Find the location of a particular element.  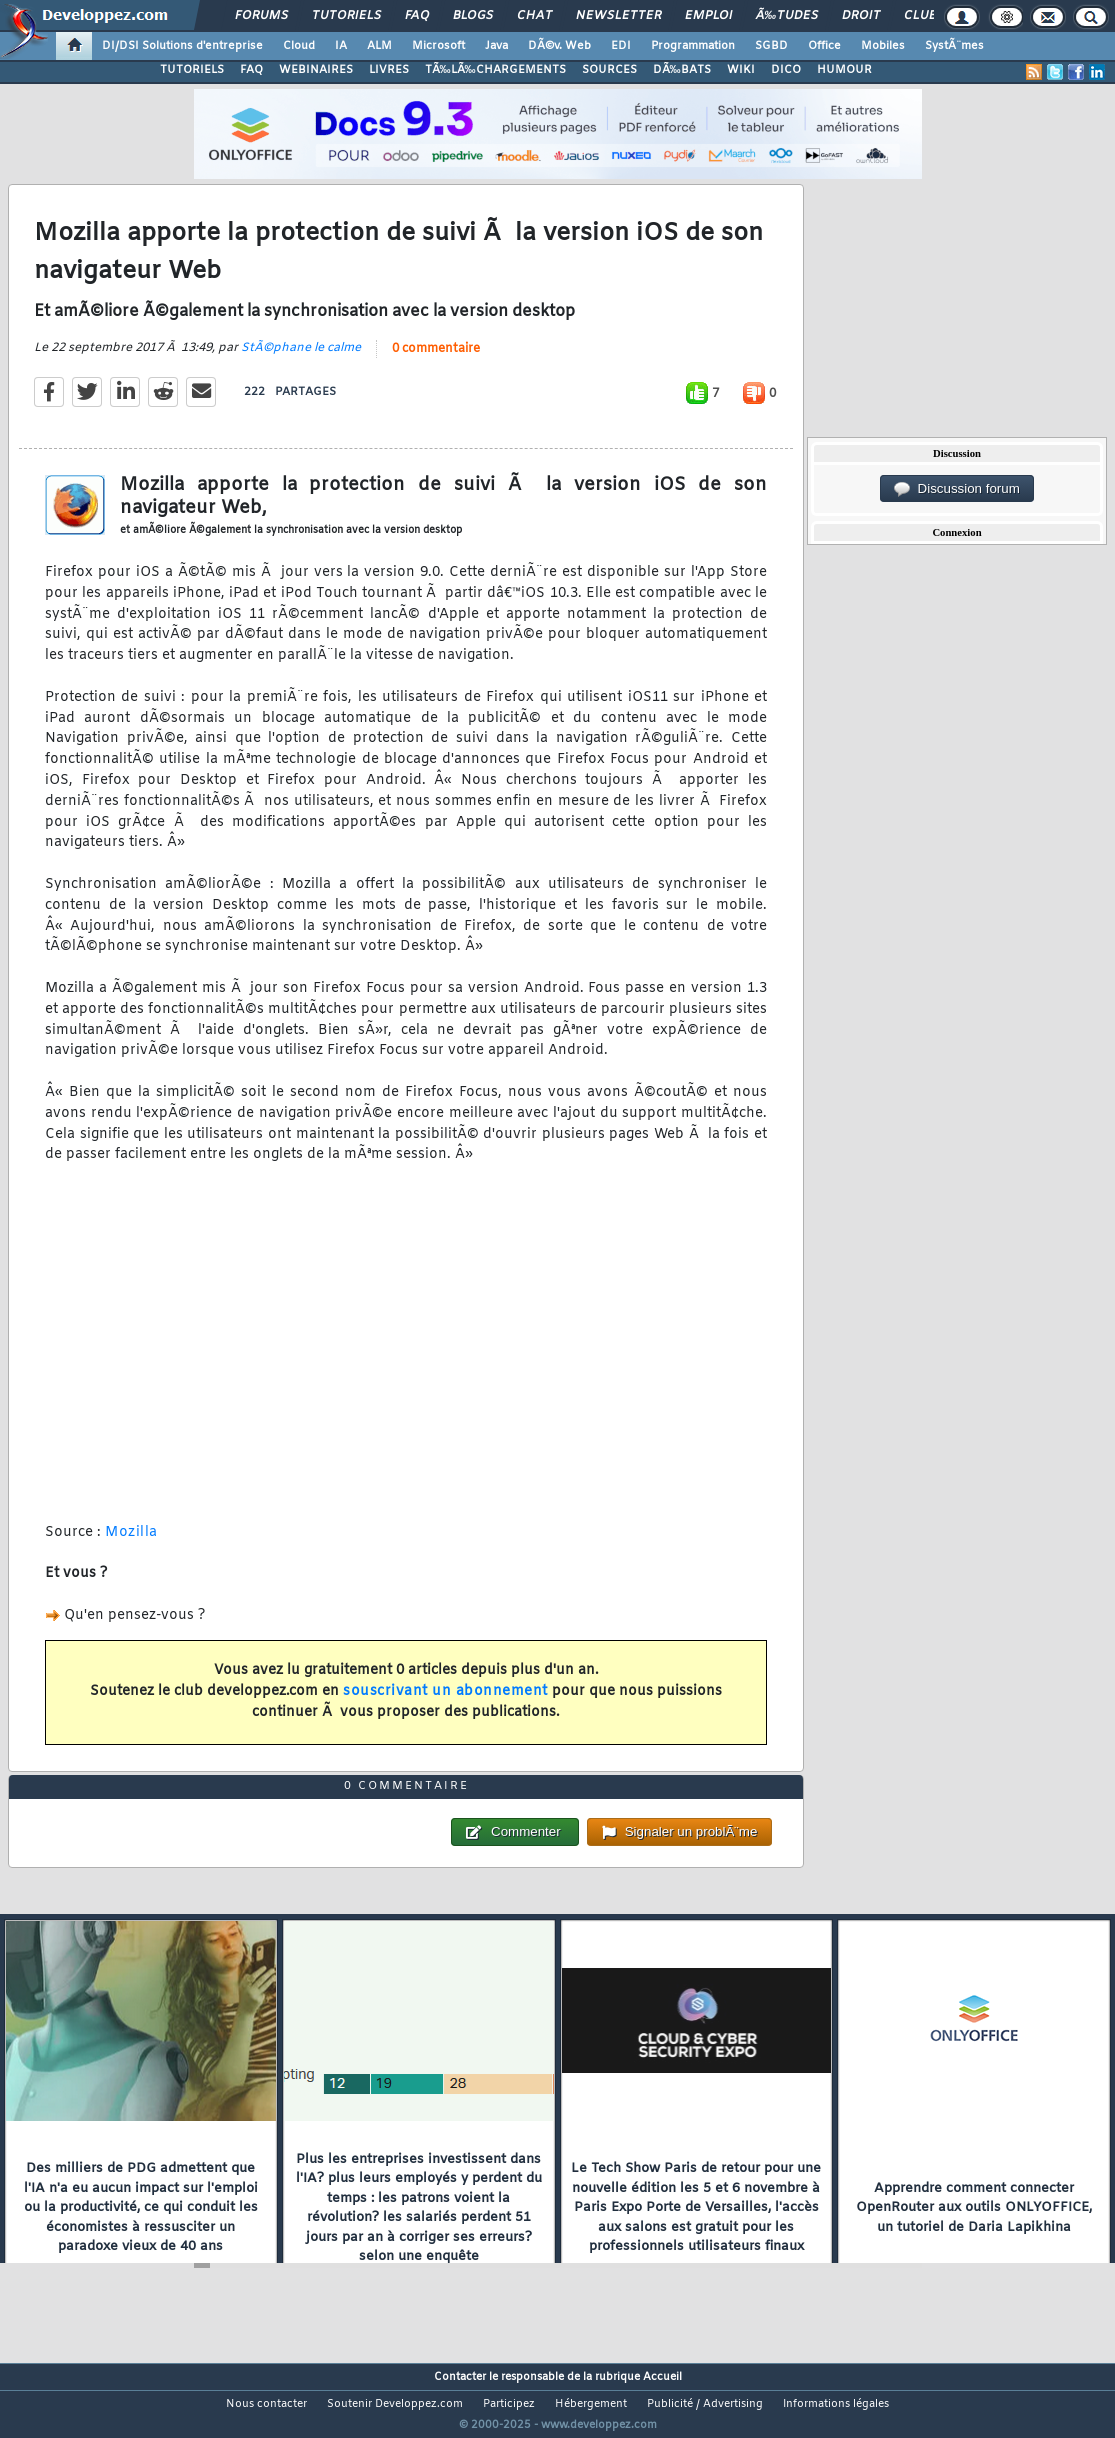

Droit is located at coordinates (861, 16).